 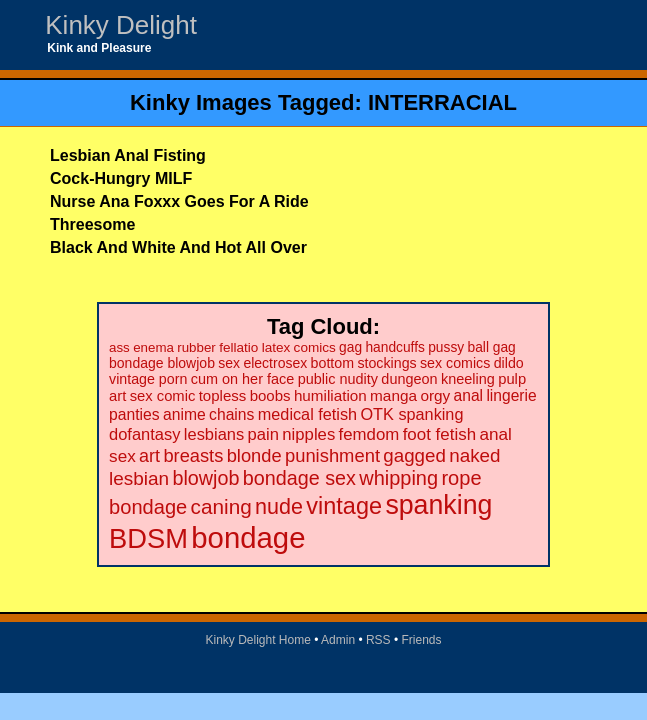 What do you see at coordinates (148, 379) in the screenshot?
I see `vintage porn [vintage porn (22 items)]` at bounding box center [148, 379].